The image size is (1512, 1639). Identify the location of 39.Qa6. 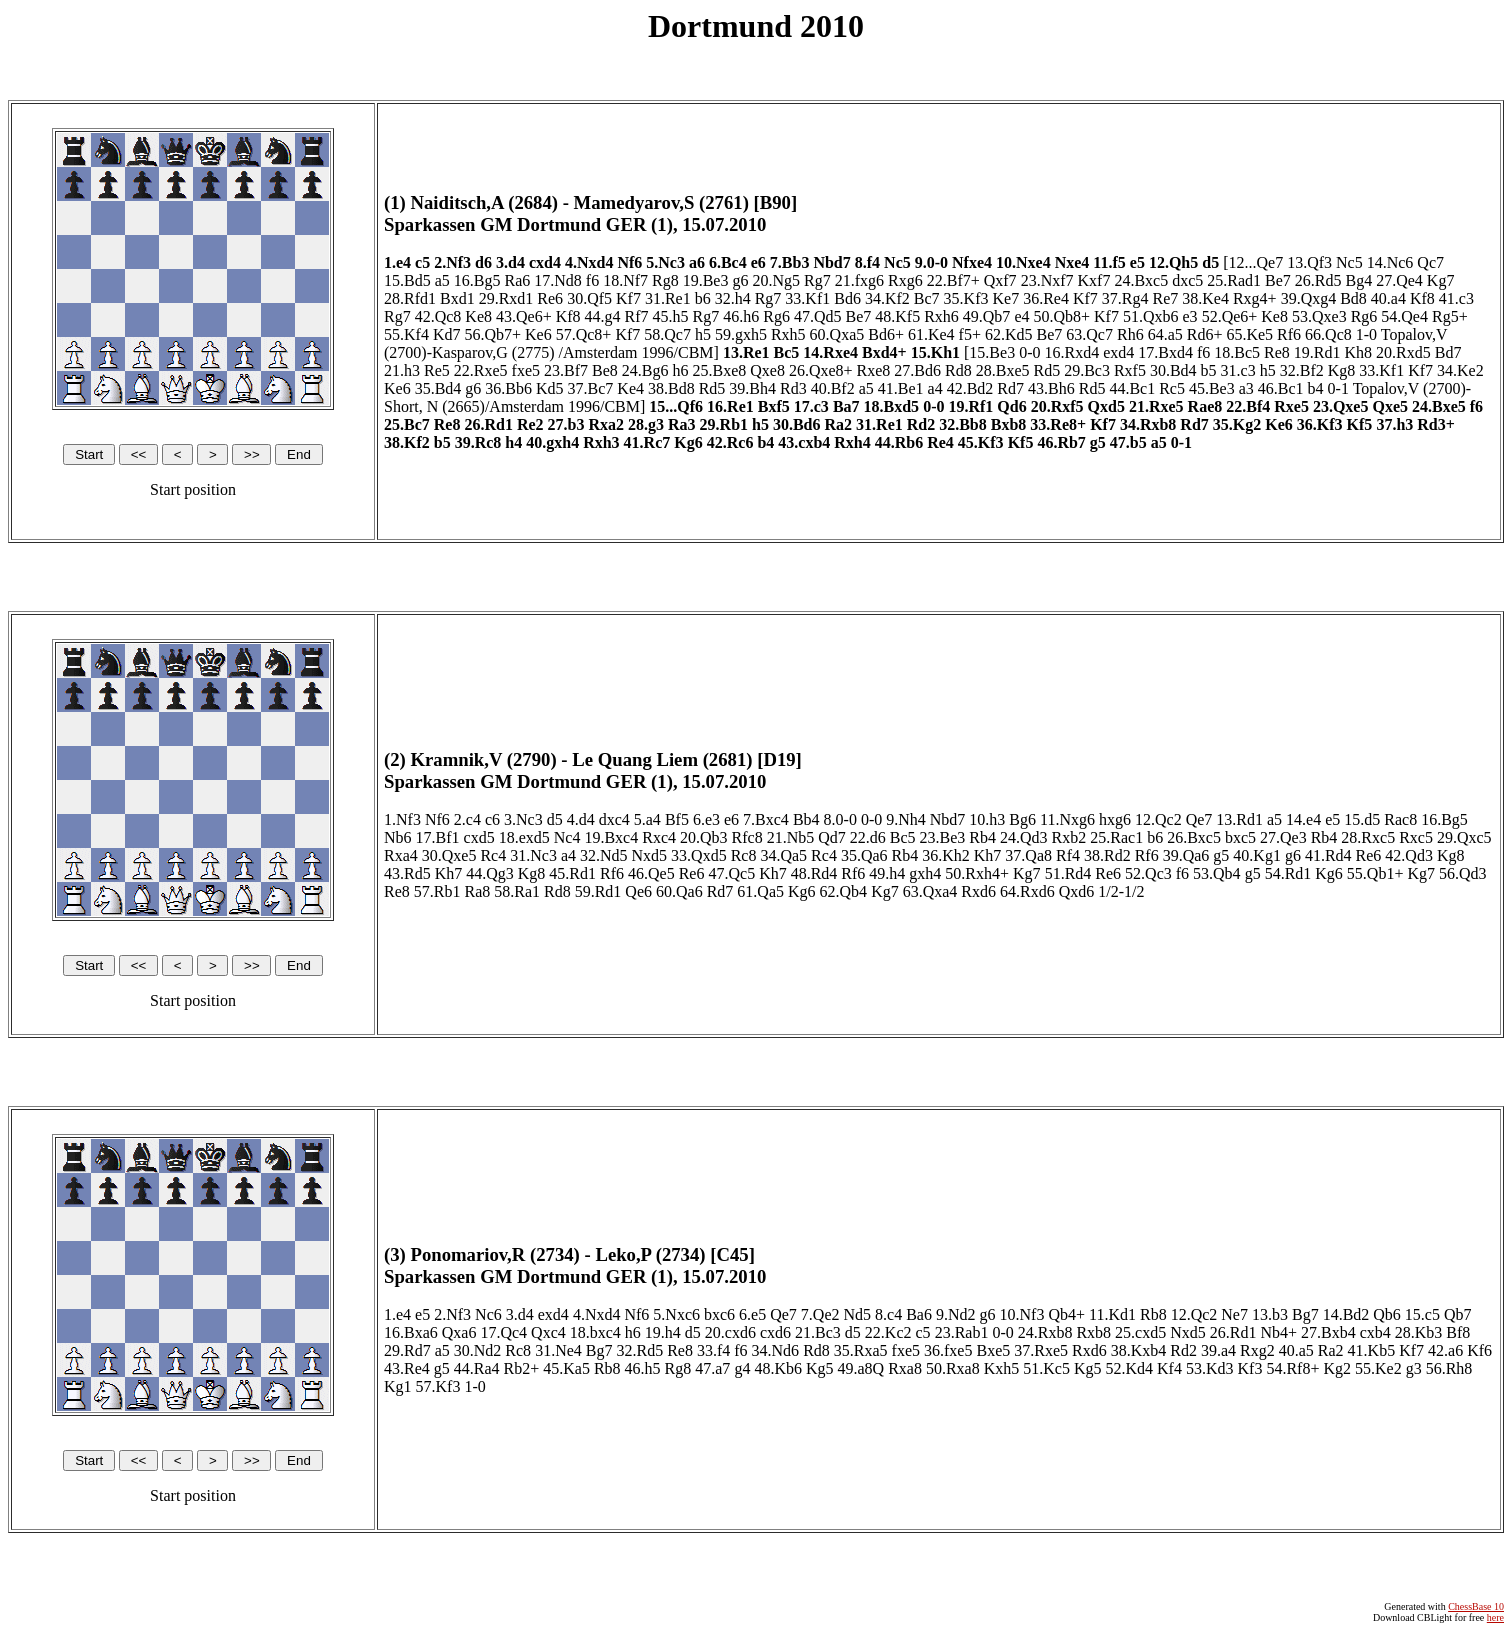
(1186, 855).